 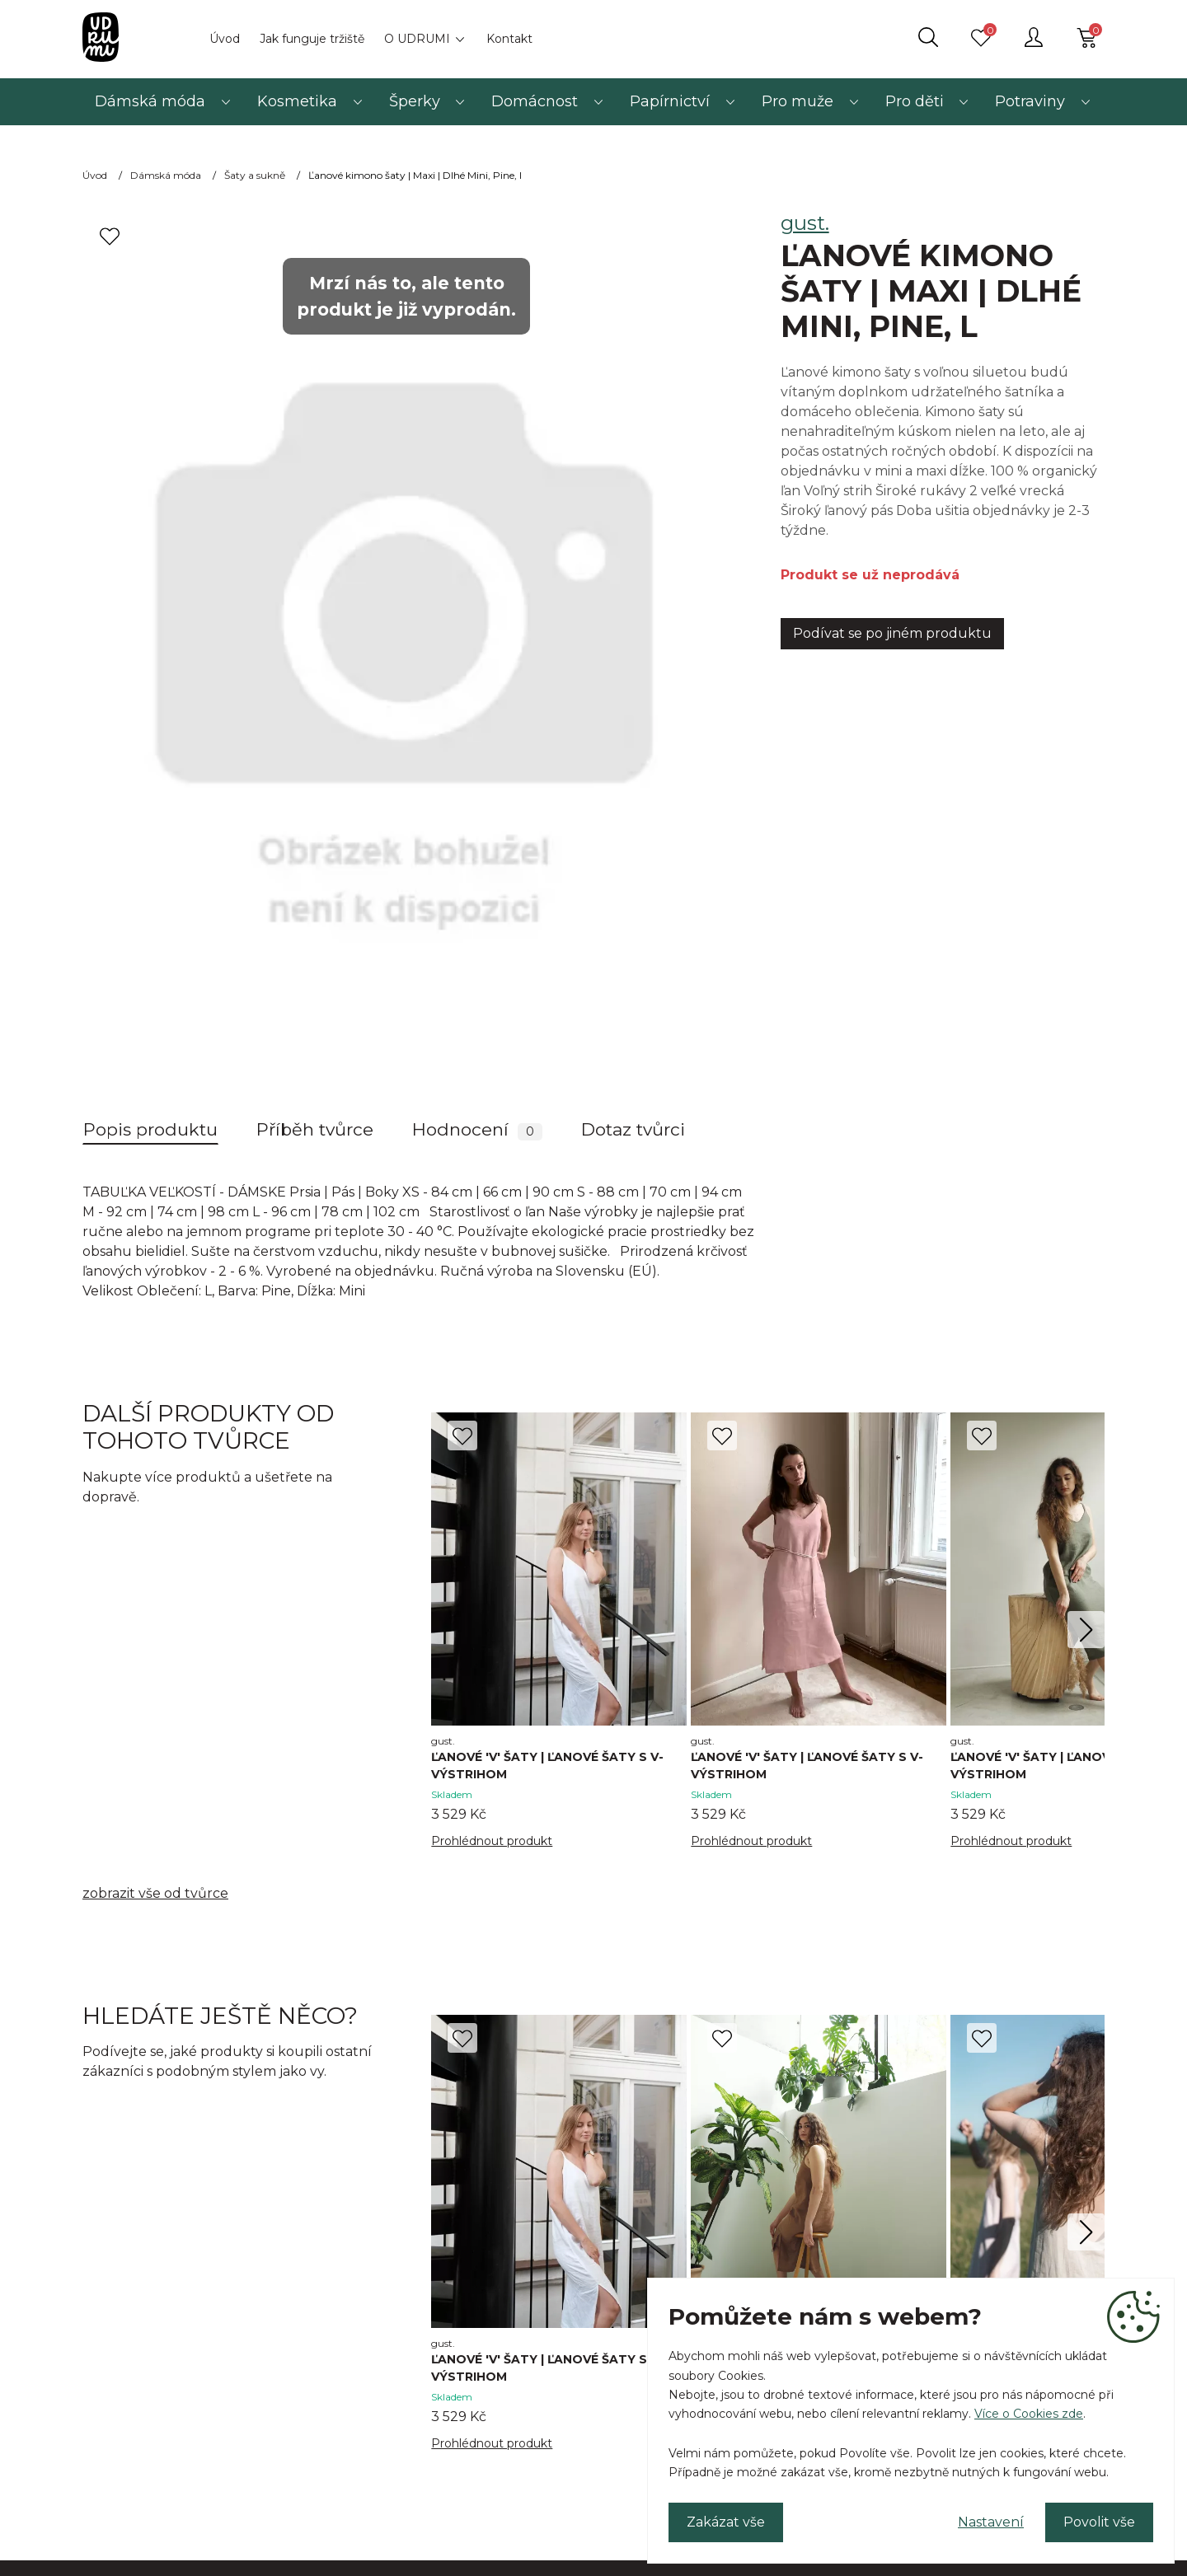 What do you see at coordinates (797, 101) in the screenshot?
I see `Pro muže` at bounding box center [797, 101].